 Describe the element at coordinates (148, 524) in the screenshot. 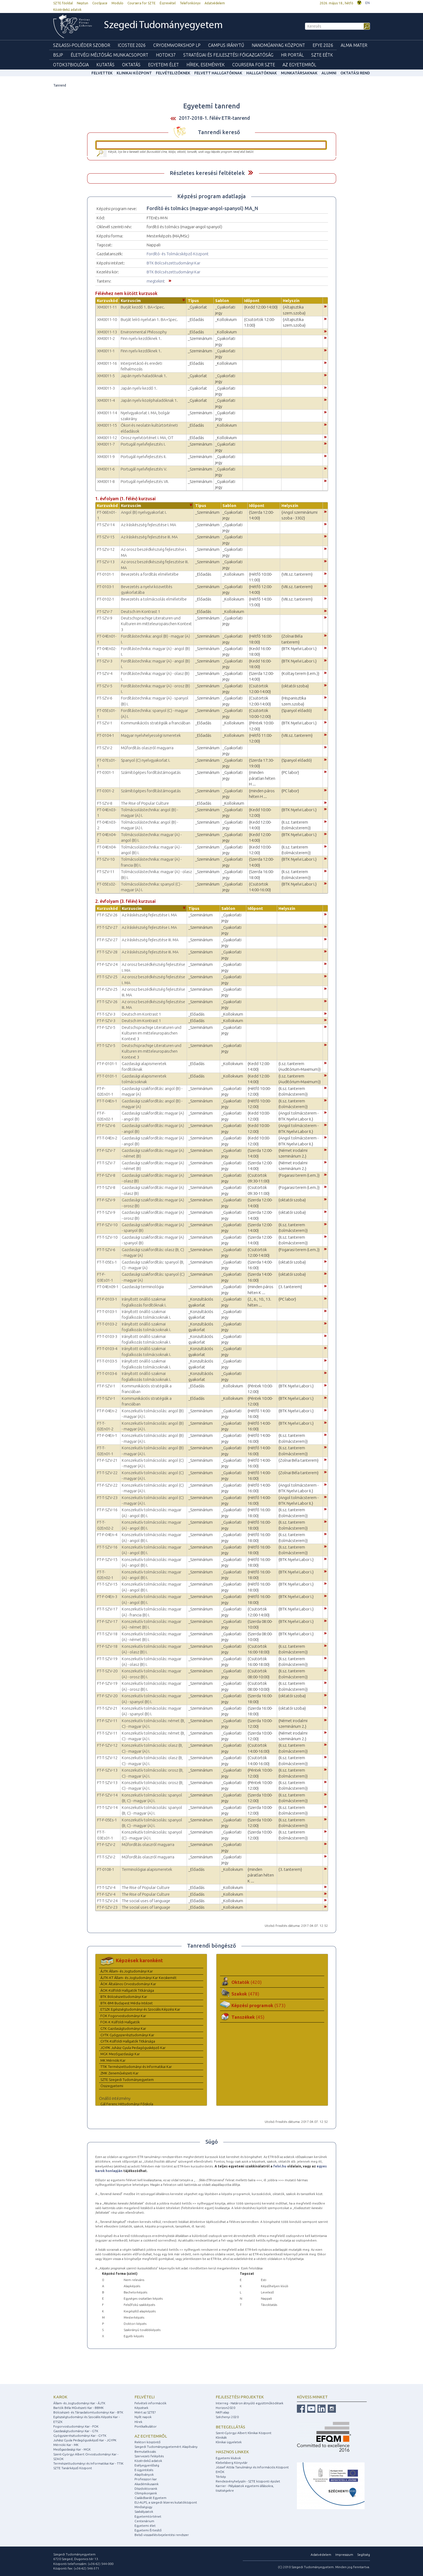

I see `Az íráskészség fejlesztése I. MA` at that location.